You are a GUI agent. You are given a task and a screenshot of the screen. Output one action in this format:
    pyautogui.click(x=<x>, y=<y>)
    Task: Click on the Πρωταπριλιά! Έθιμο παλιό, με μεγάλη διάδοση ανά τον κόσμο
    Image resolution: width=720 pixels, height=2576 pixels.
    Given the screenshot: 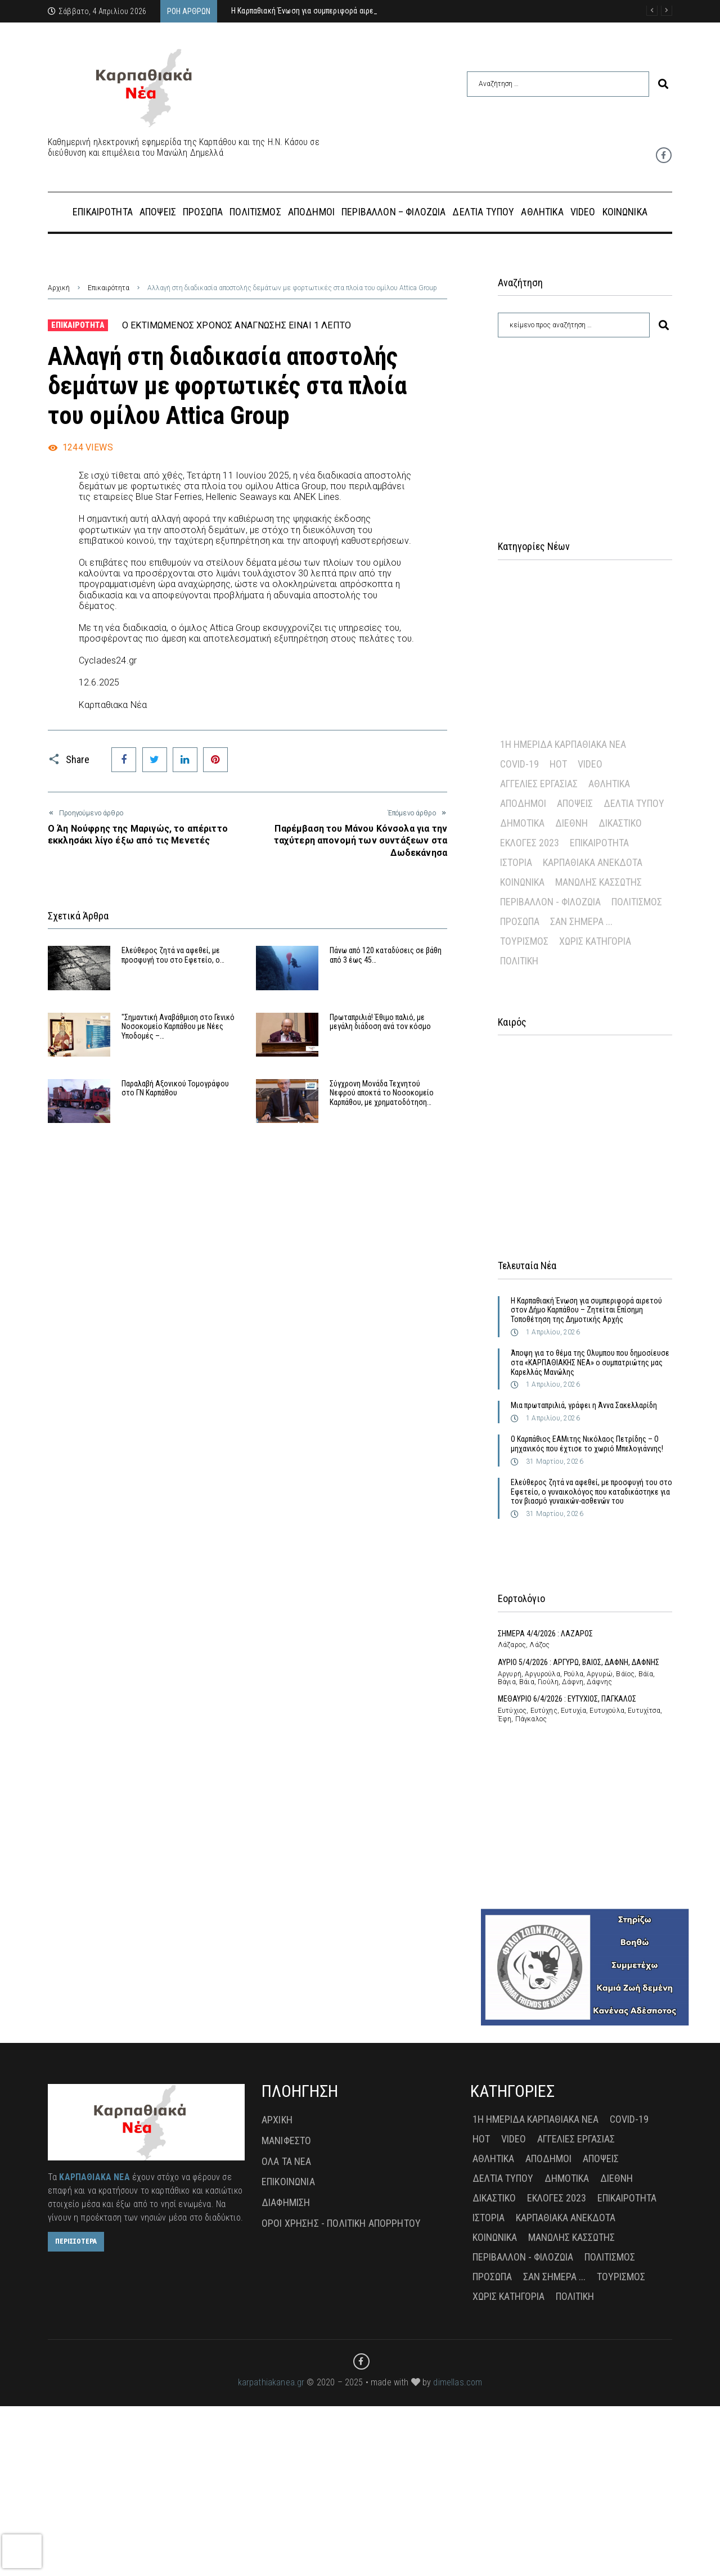 What is the action you would take?
    pyautogui.click(x=380, y=1022)
    